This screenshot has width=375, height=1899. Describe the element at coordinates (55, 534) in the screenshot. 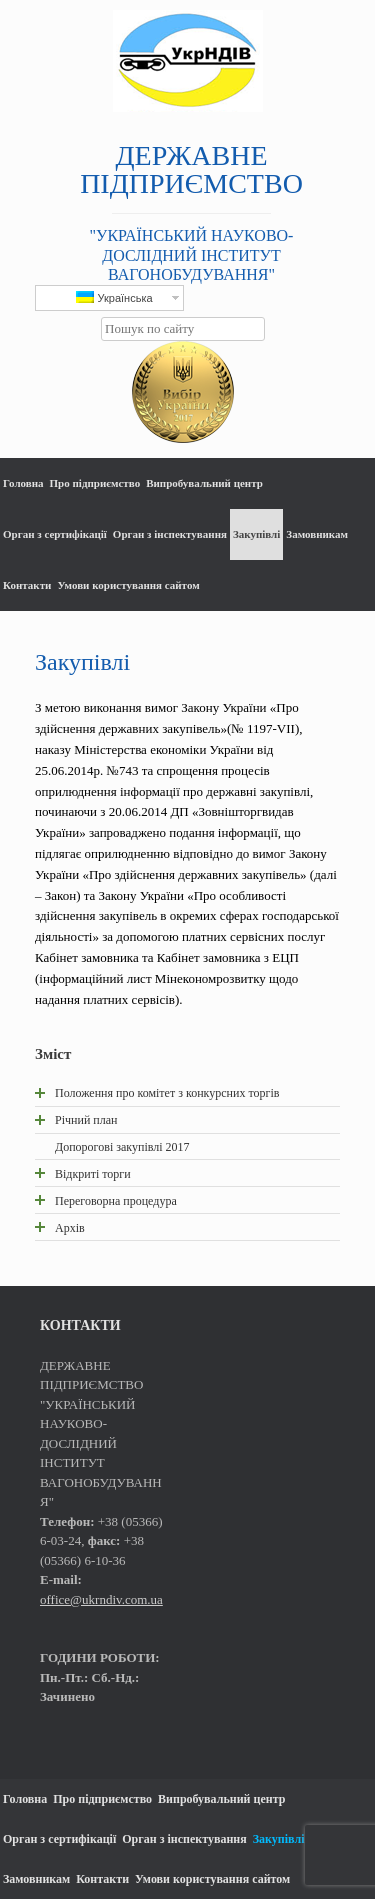

I see `Орган з сертифікації` at that location.